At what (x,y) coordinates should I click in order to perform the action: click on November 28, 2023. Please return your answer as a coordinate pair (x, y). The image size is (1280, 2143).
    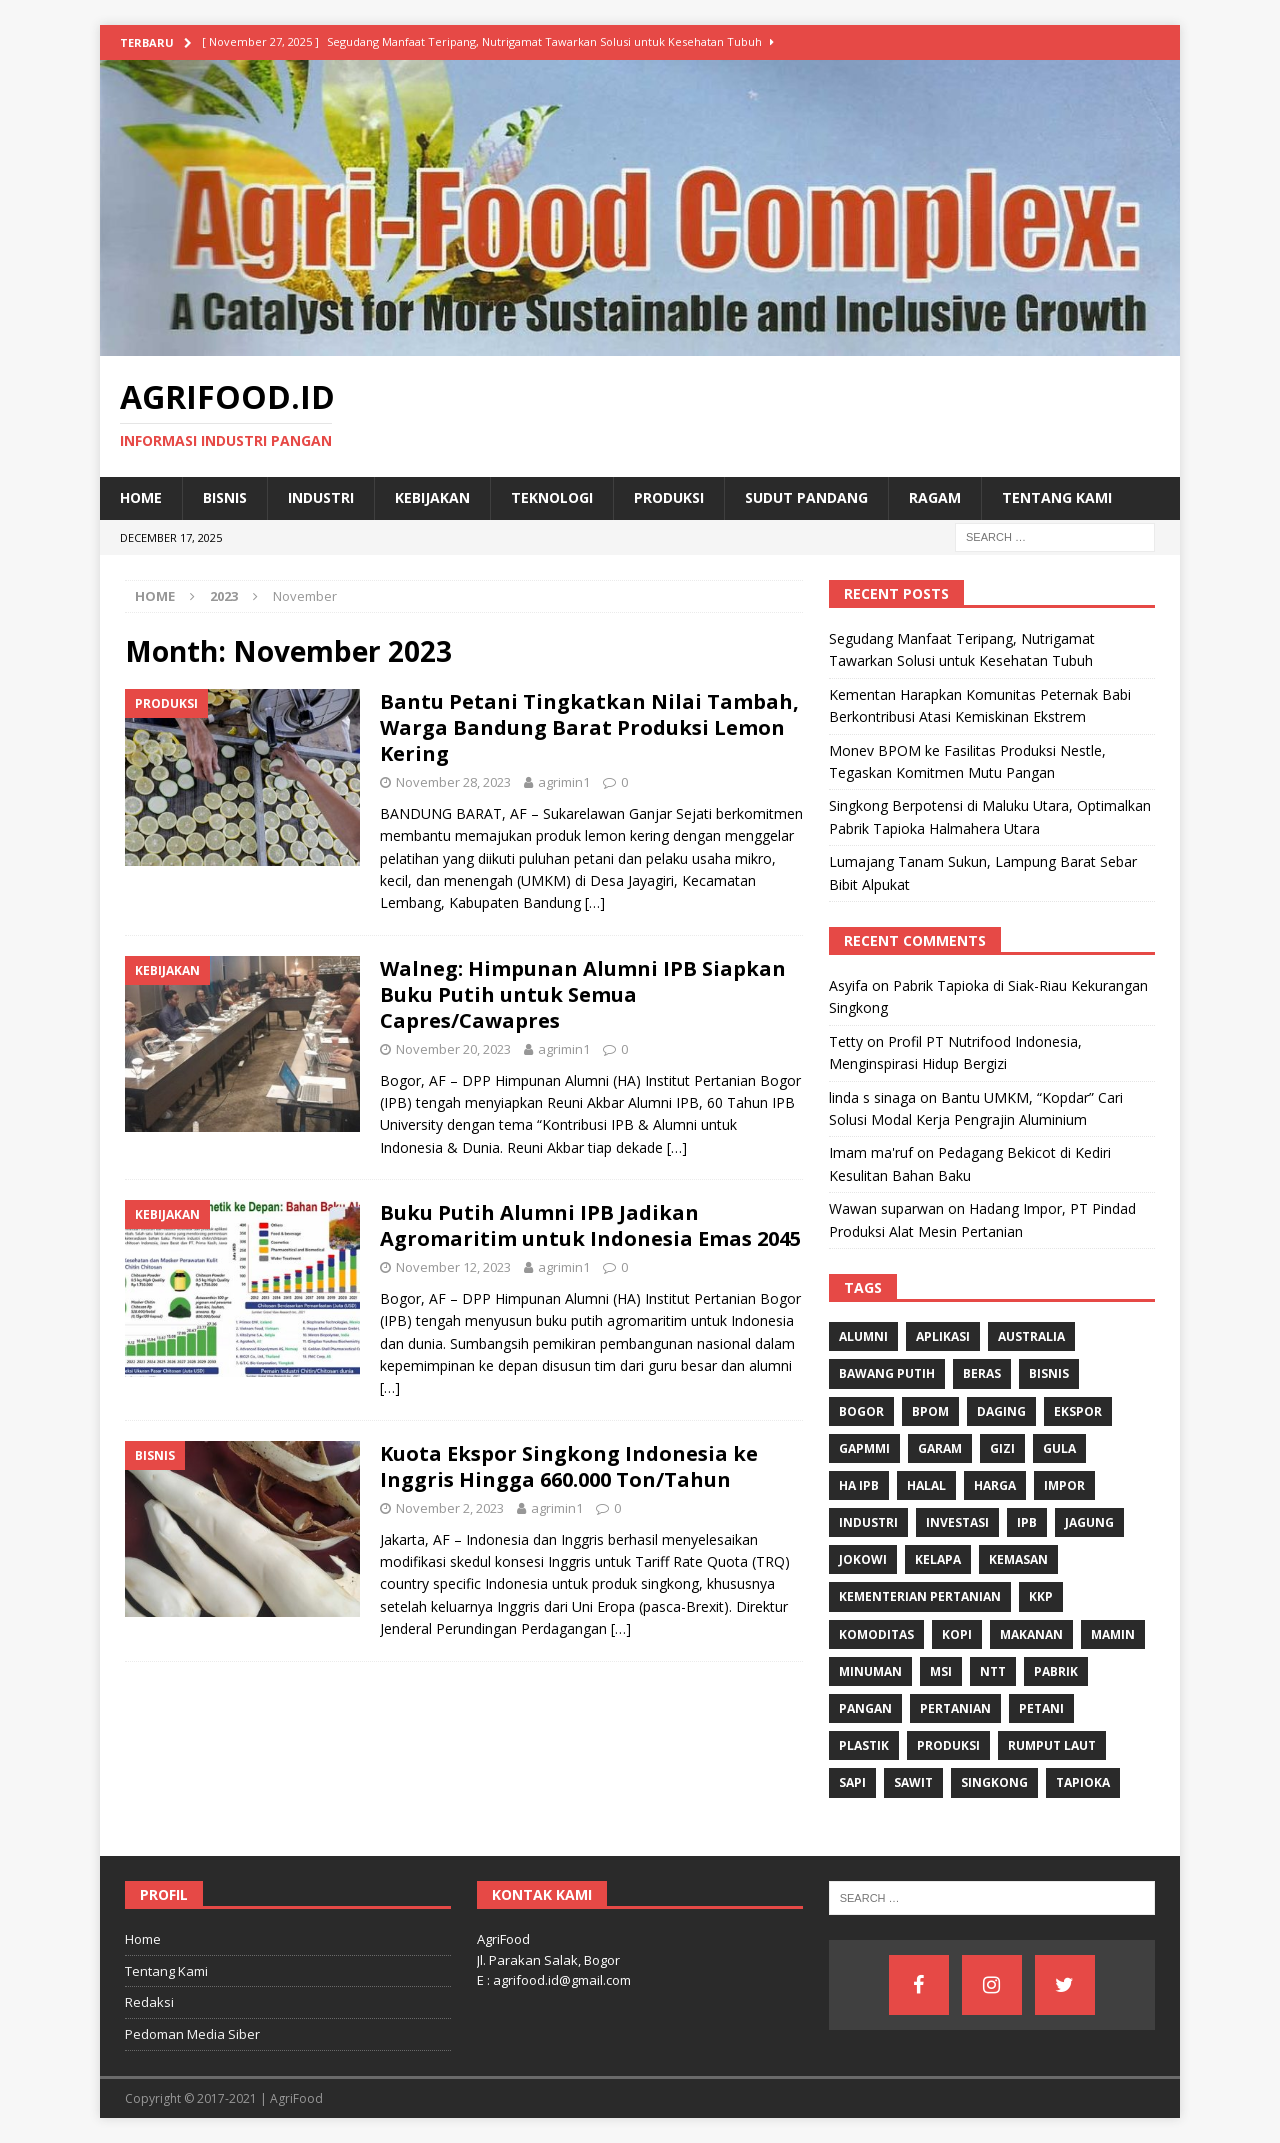
    Looking at the image, I should click on (453, 782).